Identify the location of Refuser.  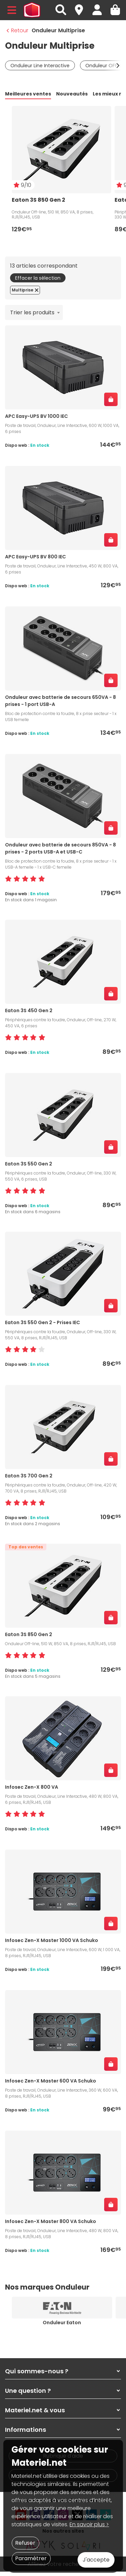
(25, 2543).